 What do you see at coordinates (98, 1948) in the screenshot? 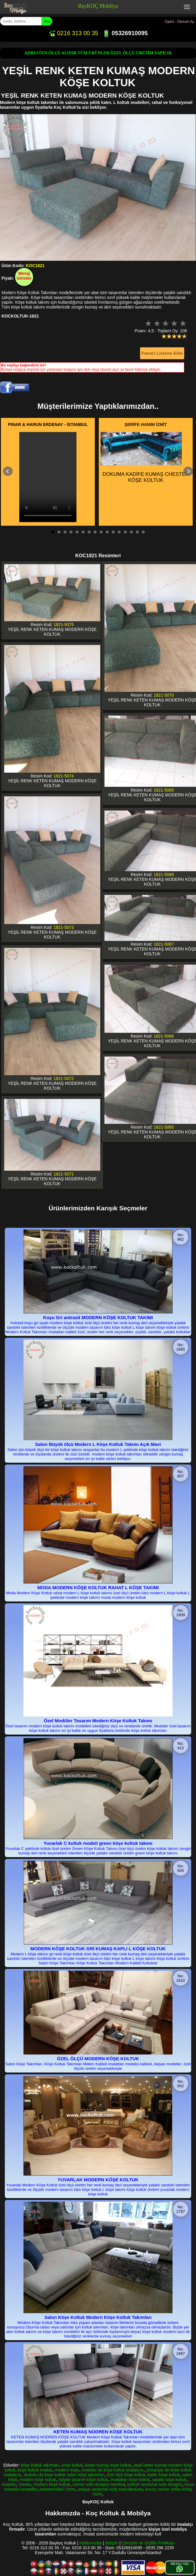
I see `MODERN KÖŞE KOLTUK GRİ KUMAŞ KAPLI L KÖŞE KOLTUK` at bounding box center [98, 1948].